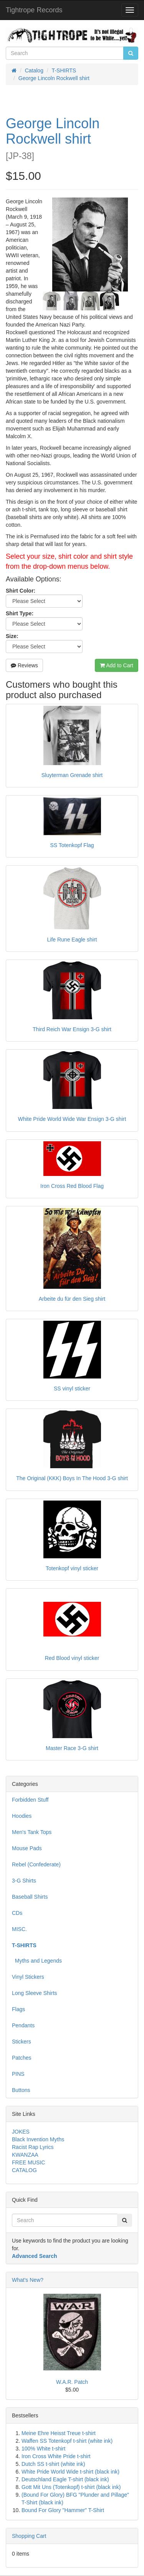  What do you see at coordinates (18, 2009) in the screenshot?
I see `Flags` at bounding box center [18, 2009].